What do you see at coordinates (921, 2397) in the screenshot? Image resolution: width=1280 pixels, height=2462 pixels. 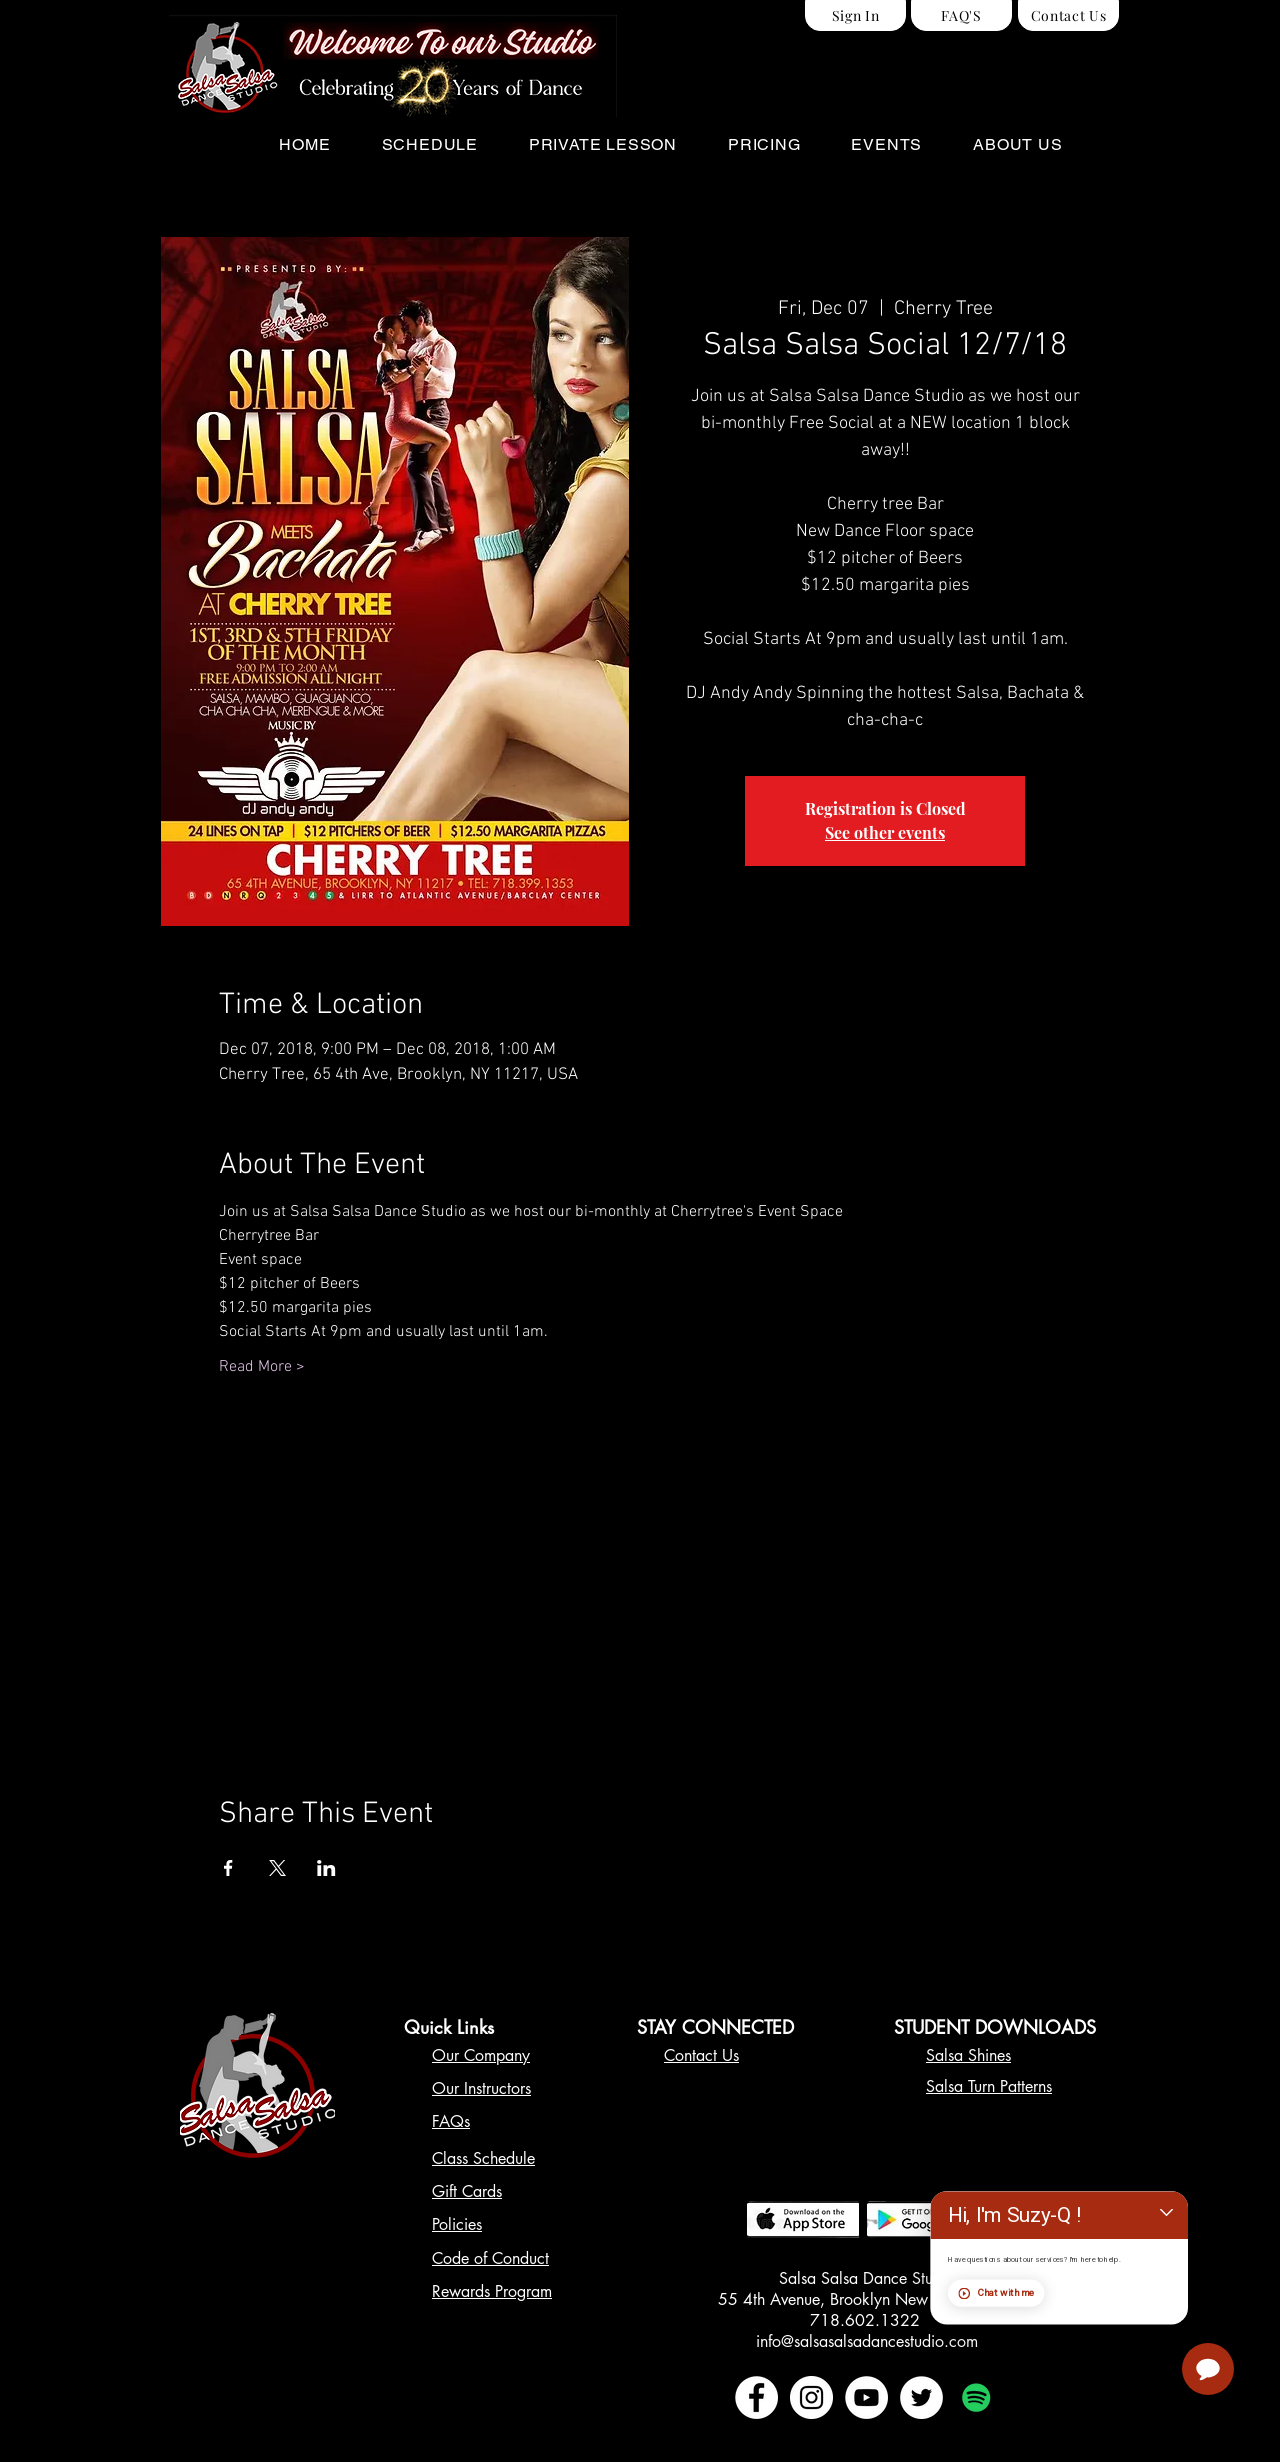 I see `[Twitter - White Circle]` at bounding box center [921, 2397].